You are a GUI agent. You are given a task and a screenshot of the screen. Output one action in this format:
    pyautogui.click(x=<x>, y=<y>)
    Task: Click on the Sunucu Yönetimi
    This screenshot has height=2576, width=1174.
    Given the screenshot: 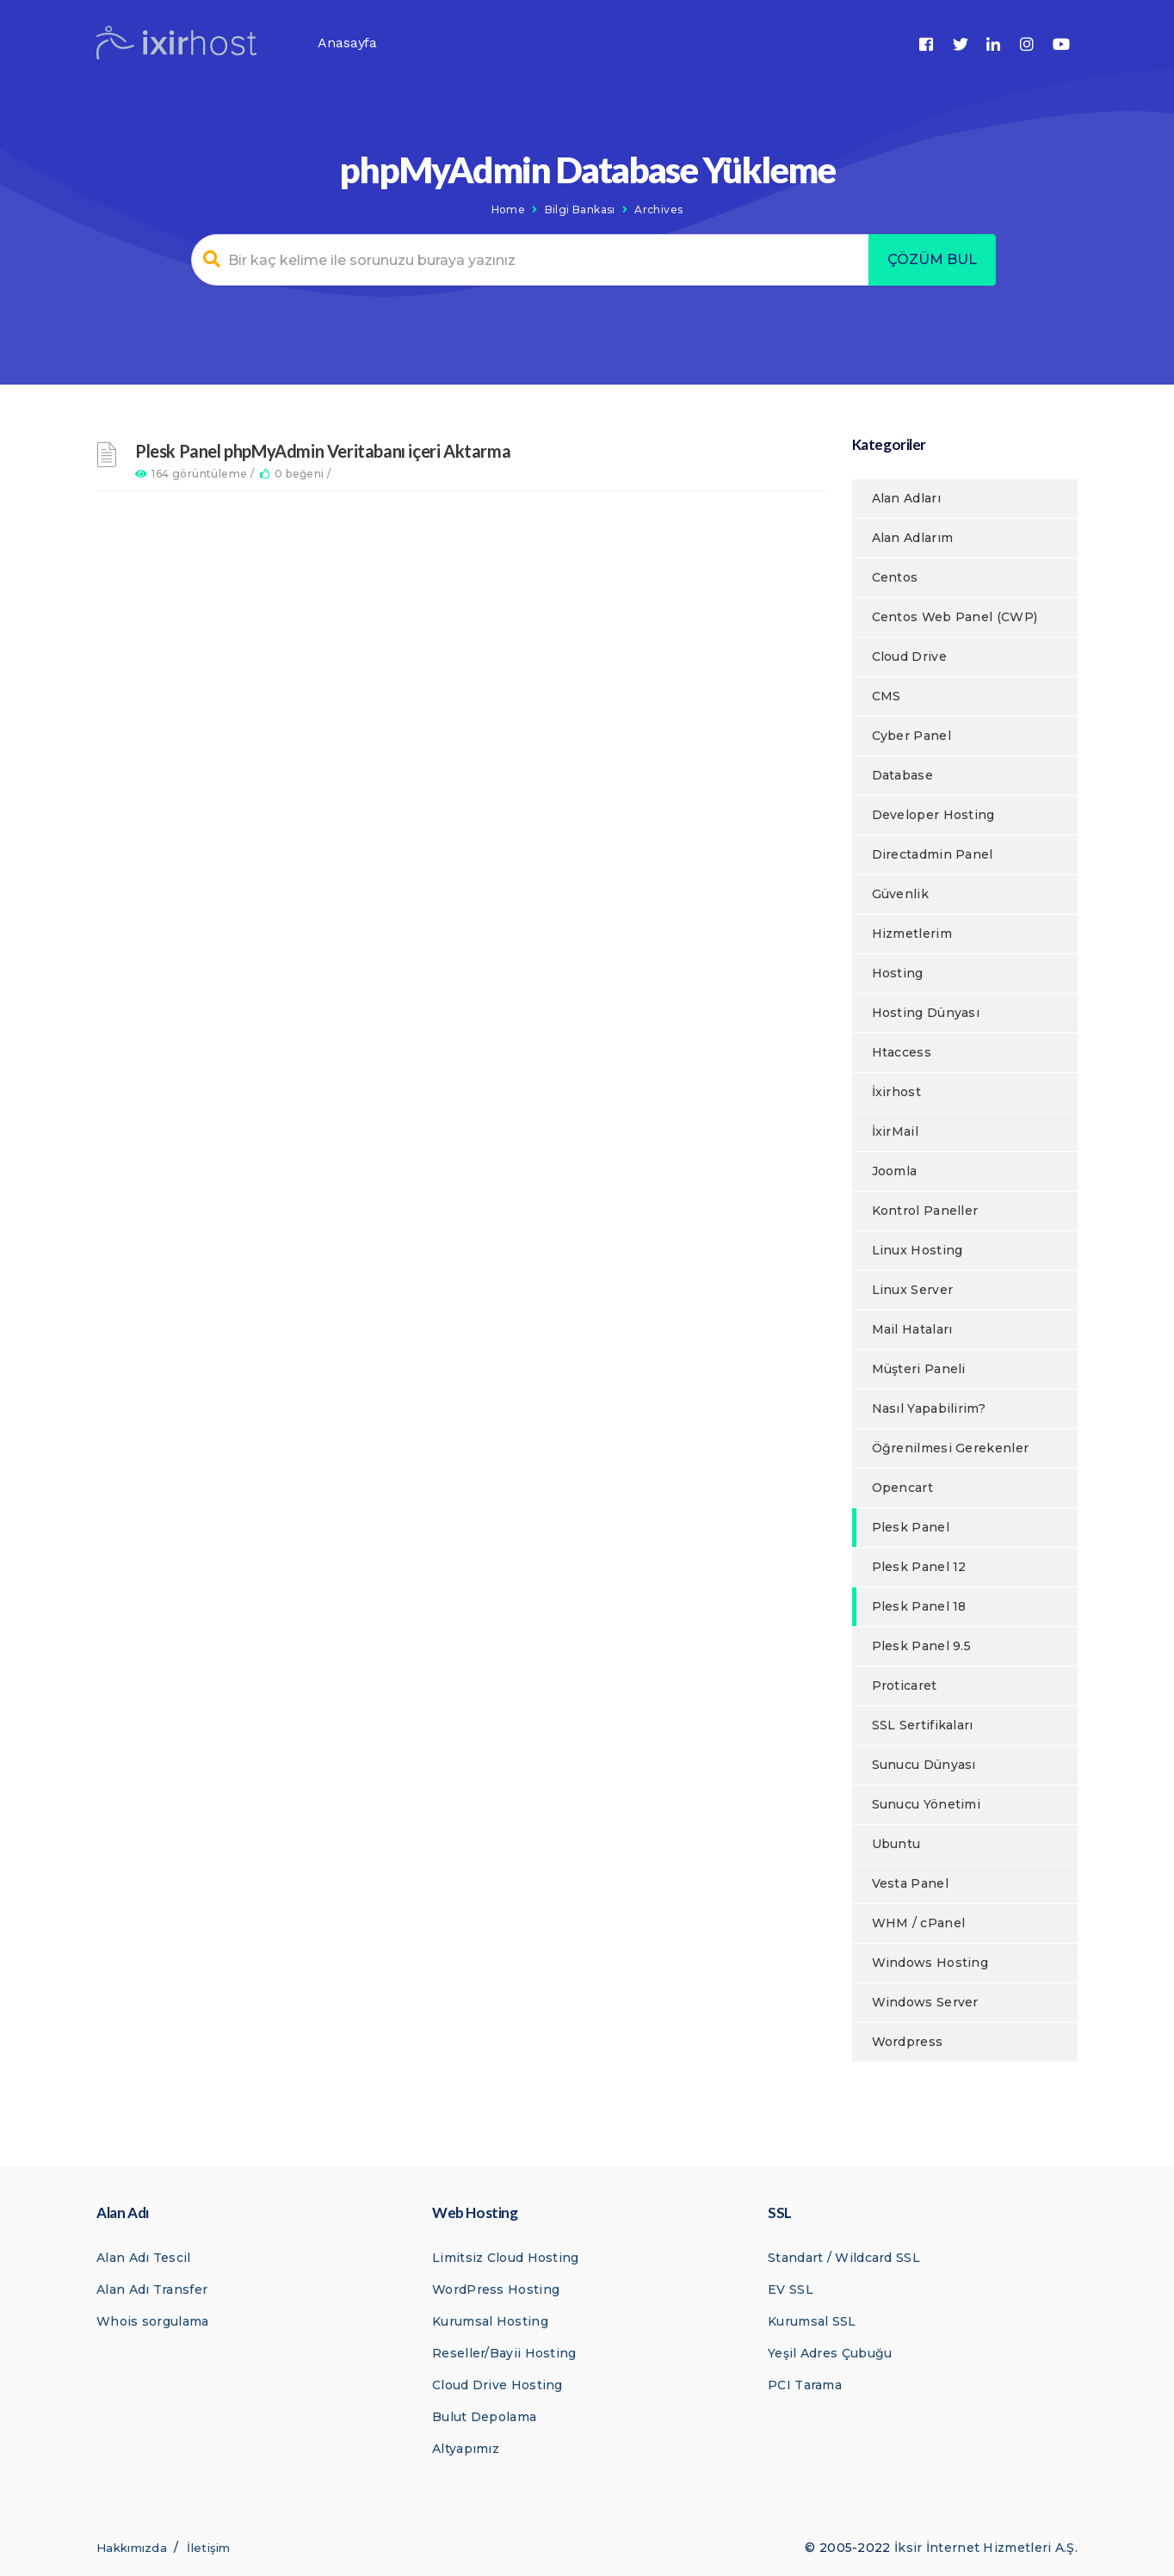 What is the action you would take?
    pyautogui.click(x=926, y=1804)
    